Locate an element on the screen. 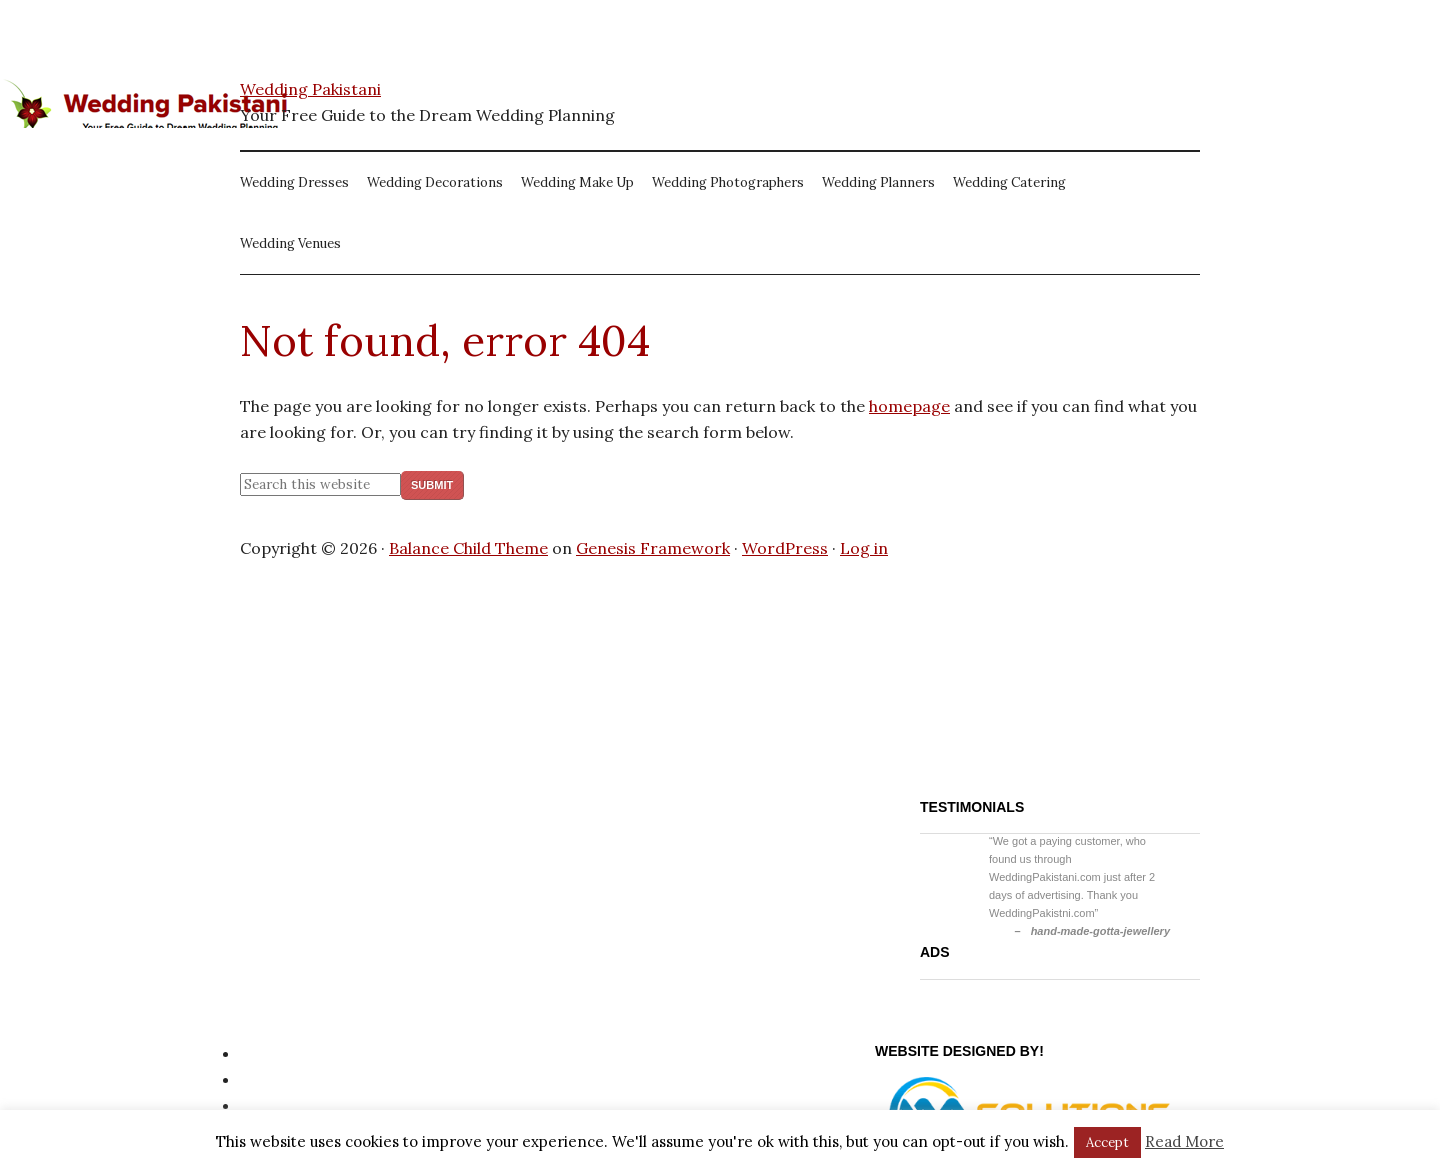 The height and width of the screenshot is (1170, 1440). Privacy Policy is located at coordinates (292, 1053).